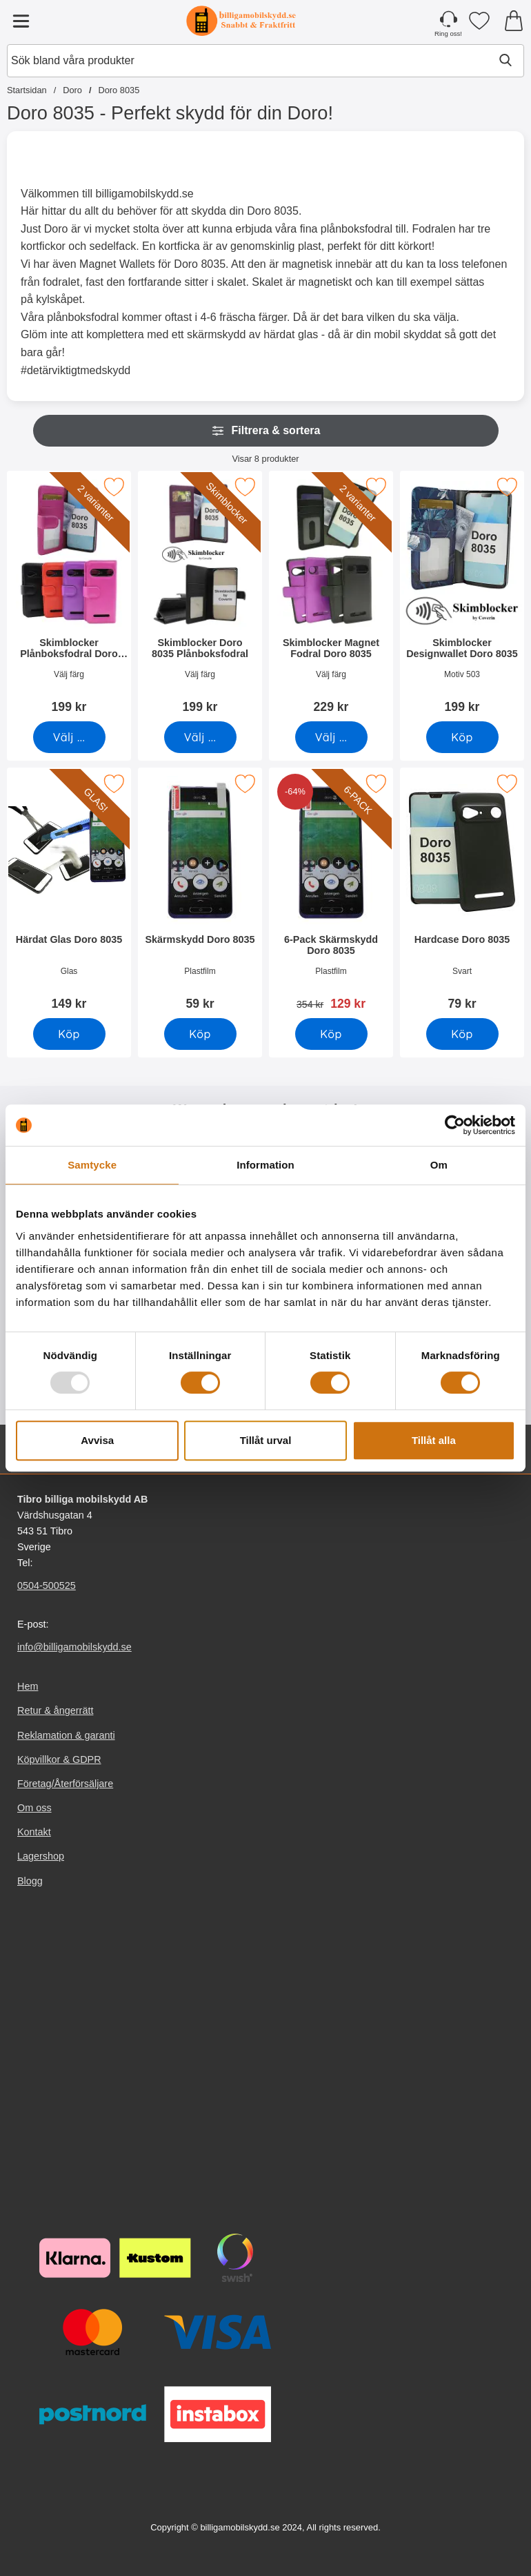 The image size is (531, 2576). What do you see at coordinates (30, 1880) in the screenshot?
I see `Blogg` at bounding box center [30, 1880].